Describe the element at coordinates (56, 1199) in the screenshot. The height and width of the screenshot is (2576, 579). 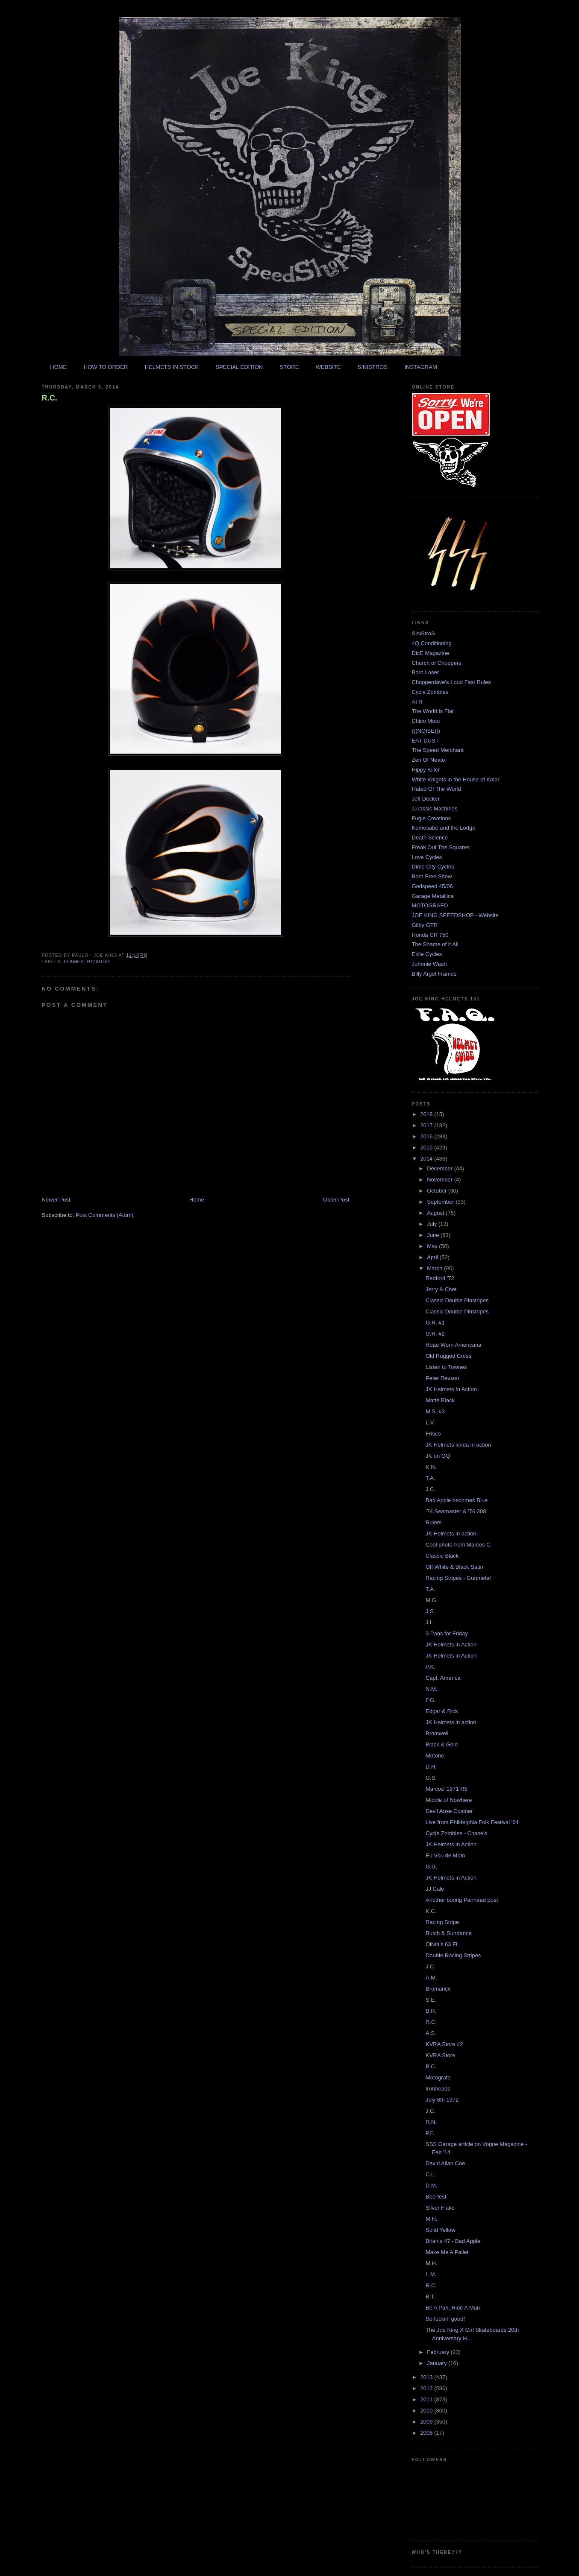
I see `Newer Post` at that location.